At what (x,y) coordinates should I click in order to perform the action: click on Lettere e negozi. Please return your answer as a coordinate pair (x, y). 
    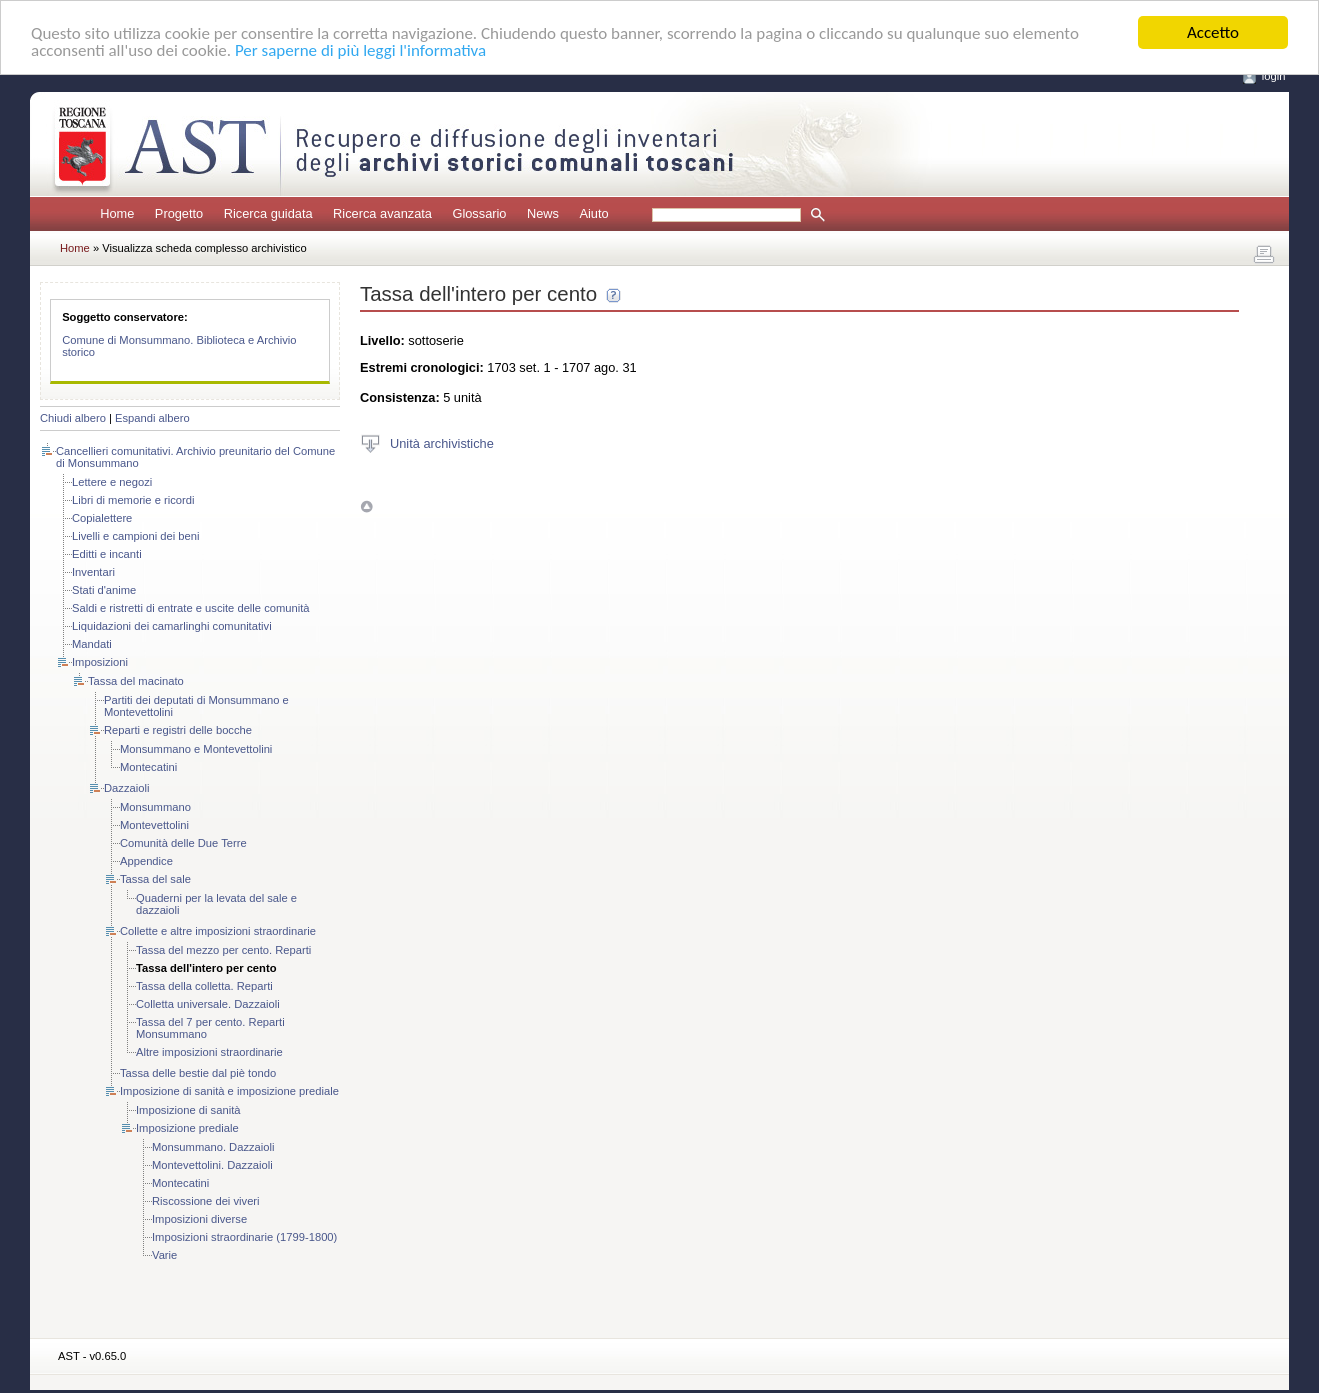
    Looking at the image, I should click on (112, 482).